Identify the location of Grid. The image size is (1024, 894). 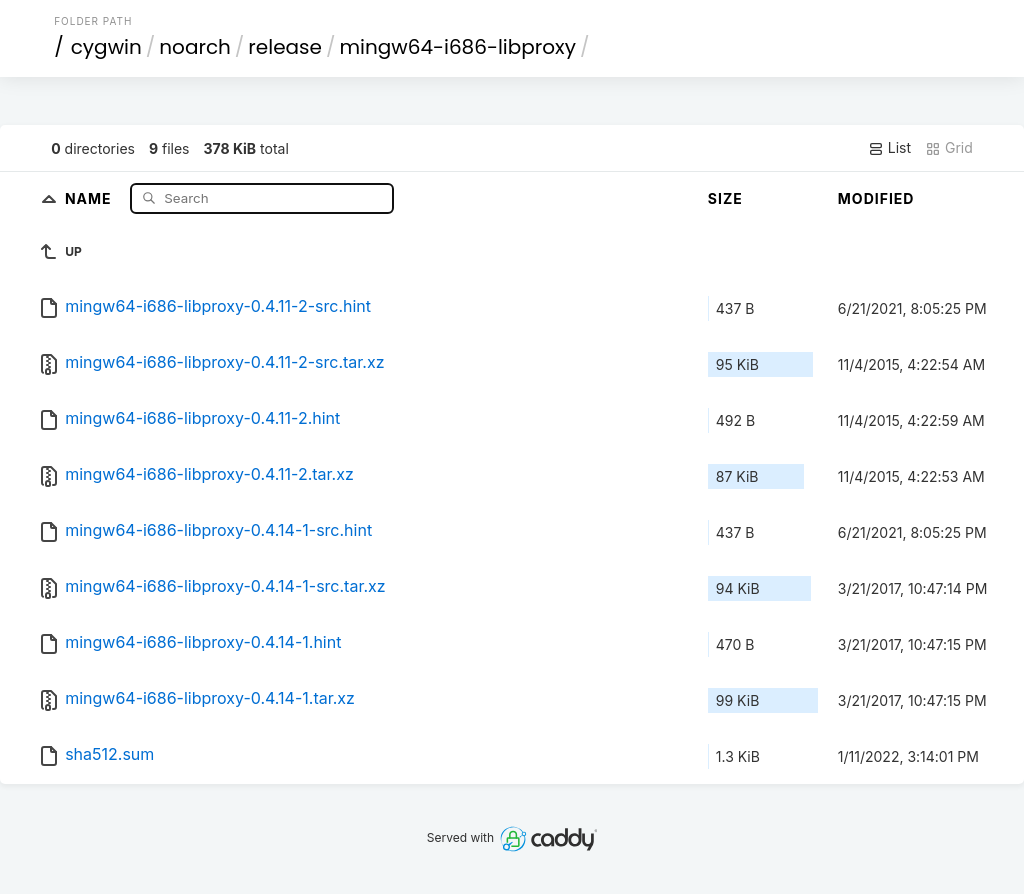
(949, 148).